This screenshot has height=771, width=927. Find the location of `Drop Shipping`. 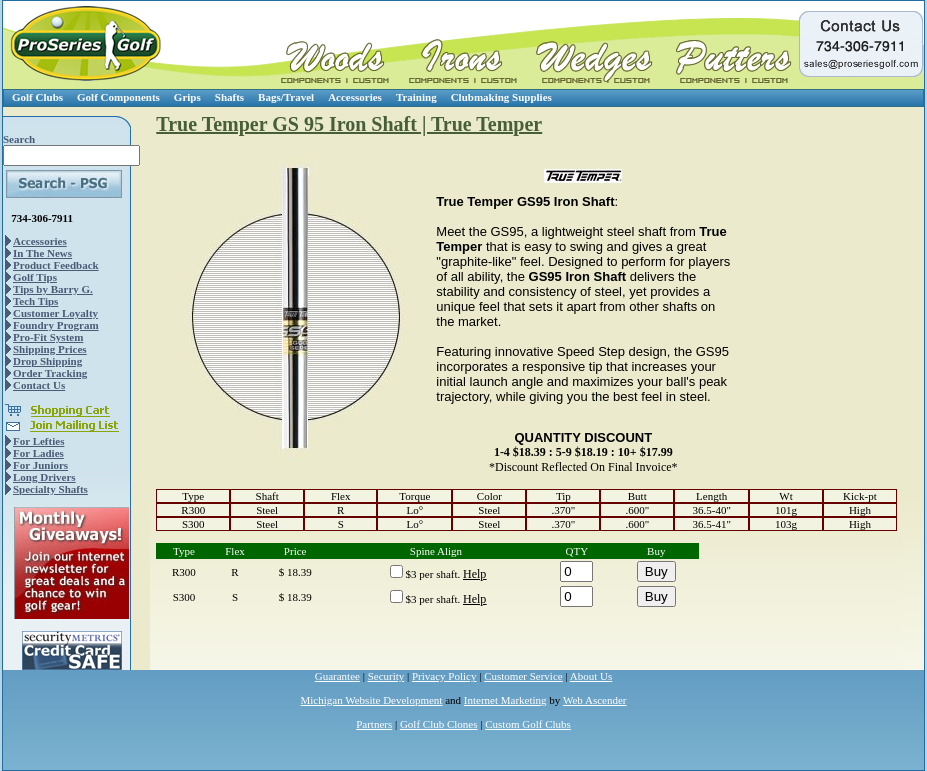

Drop Shipping is located at coordinates (47, 361).